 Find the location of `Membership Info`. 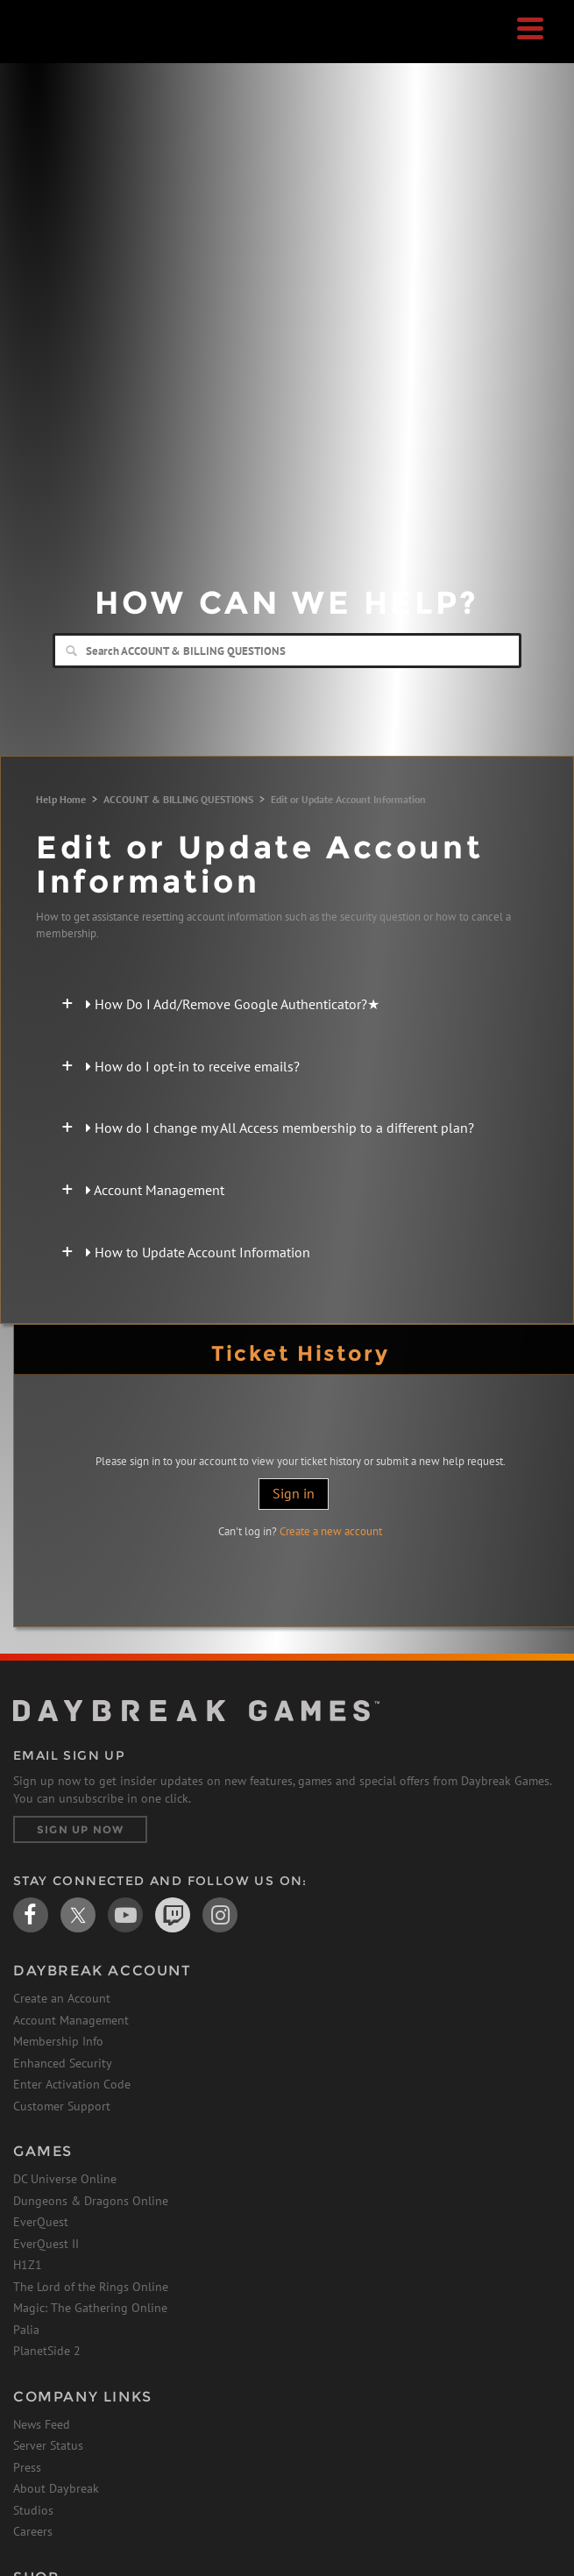

Membership Info is located at coordinates (58, 2041).